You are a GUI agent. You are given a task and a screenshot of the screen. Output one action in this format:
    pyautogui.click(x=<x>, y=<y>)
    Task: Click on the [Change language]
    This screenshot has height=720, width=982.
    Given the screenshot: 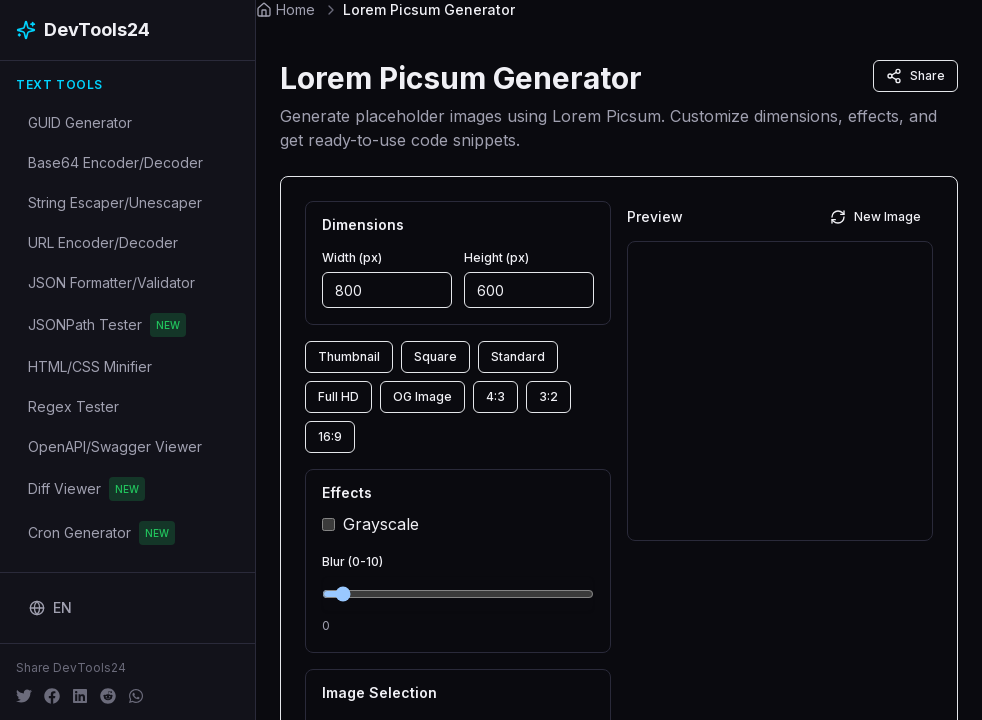 What is the action you would take?
    pyautogui.click(x=50, y=608)
    